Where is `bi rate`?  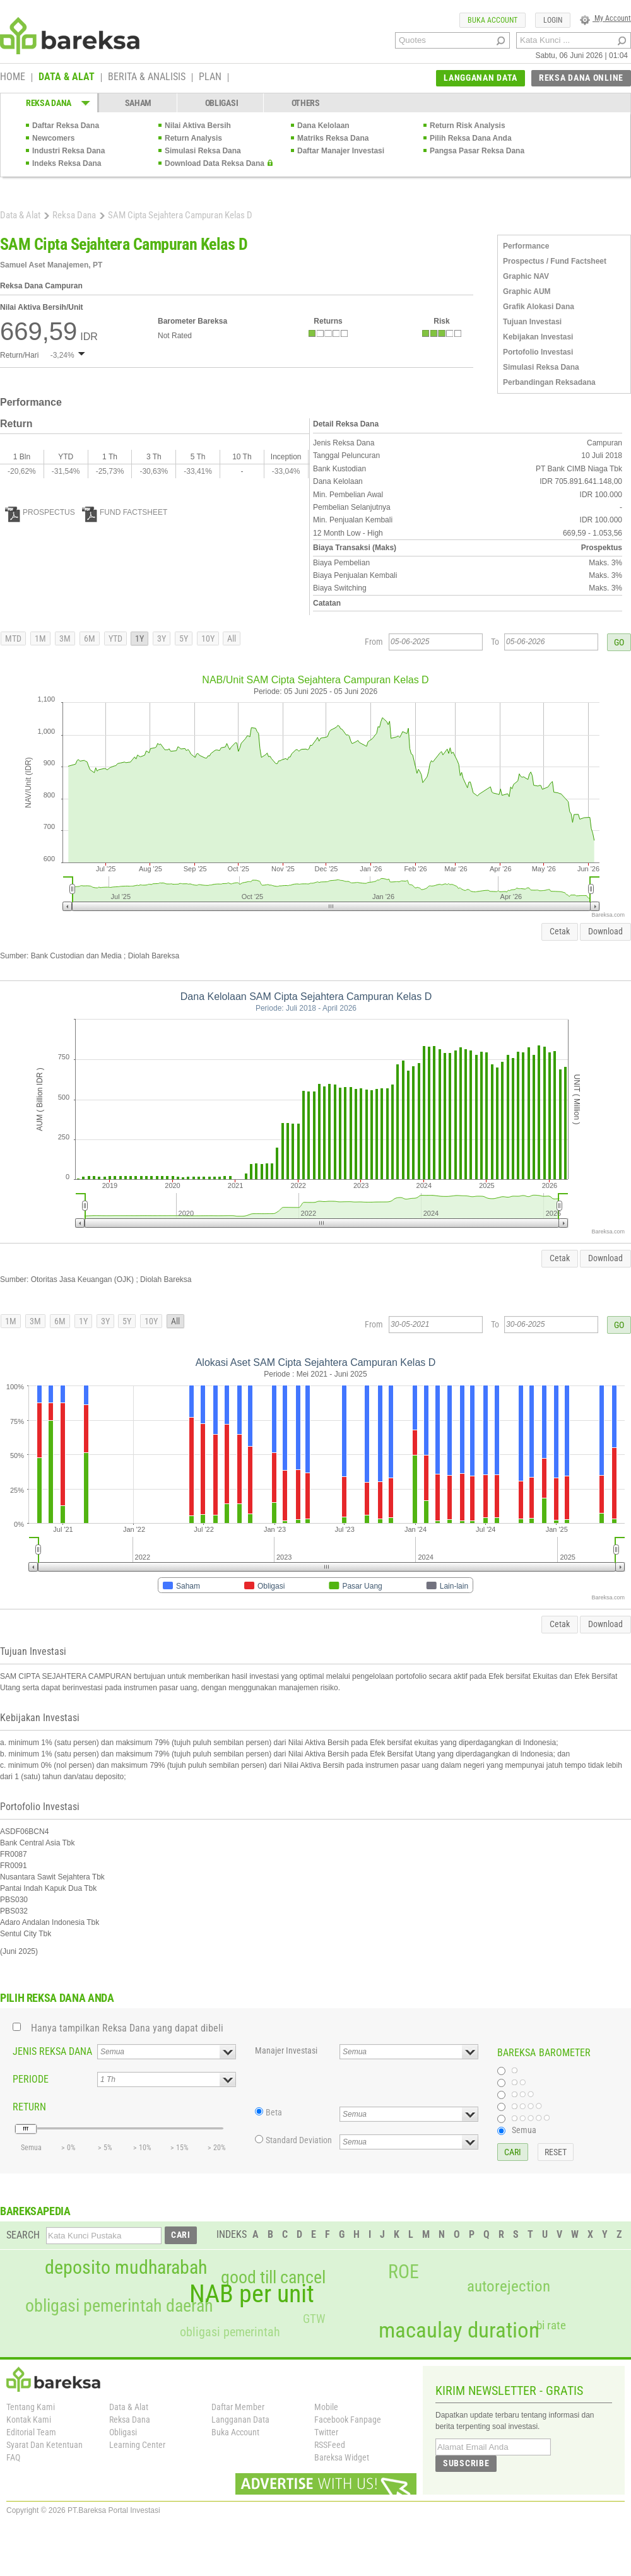
bi rate is located at coordinates (551, 2325).